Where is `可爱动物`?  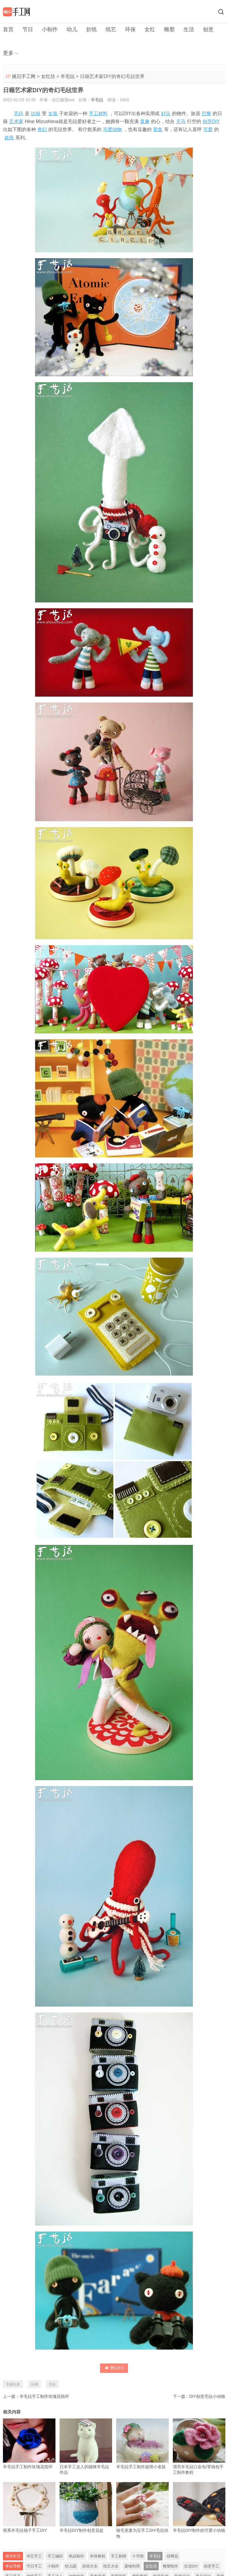
可爱动物 is located at coordinates (112, 129).